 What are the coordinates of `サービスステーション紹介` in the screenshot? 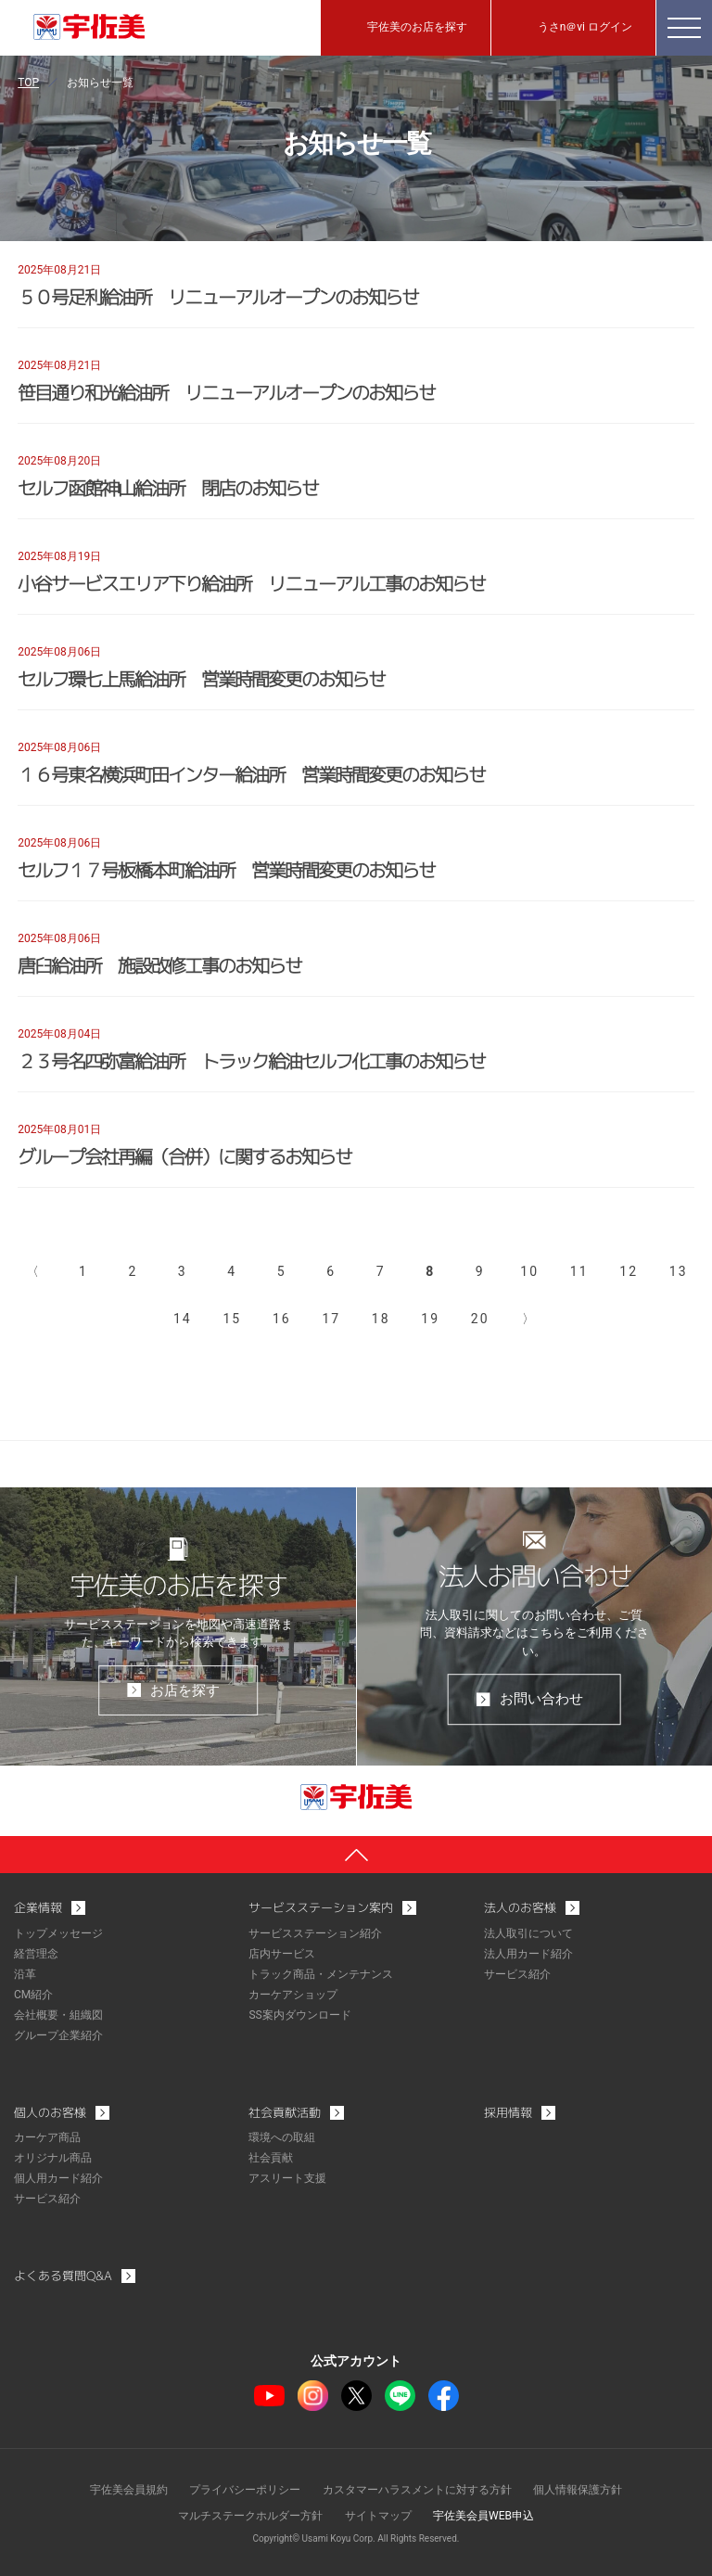 It's located at (315, 1933).